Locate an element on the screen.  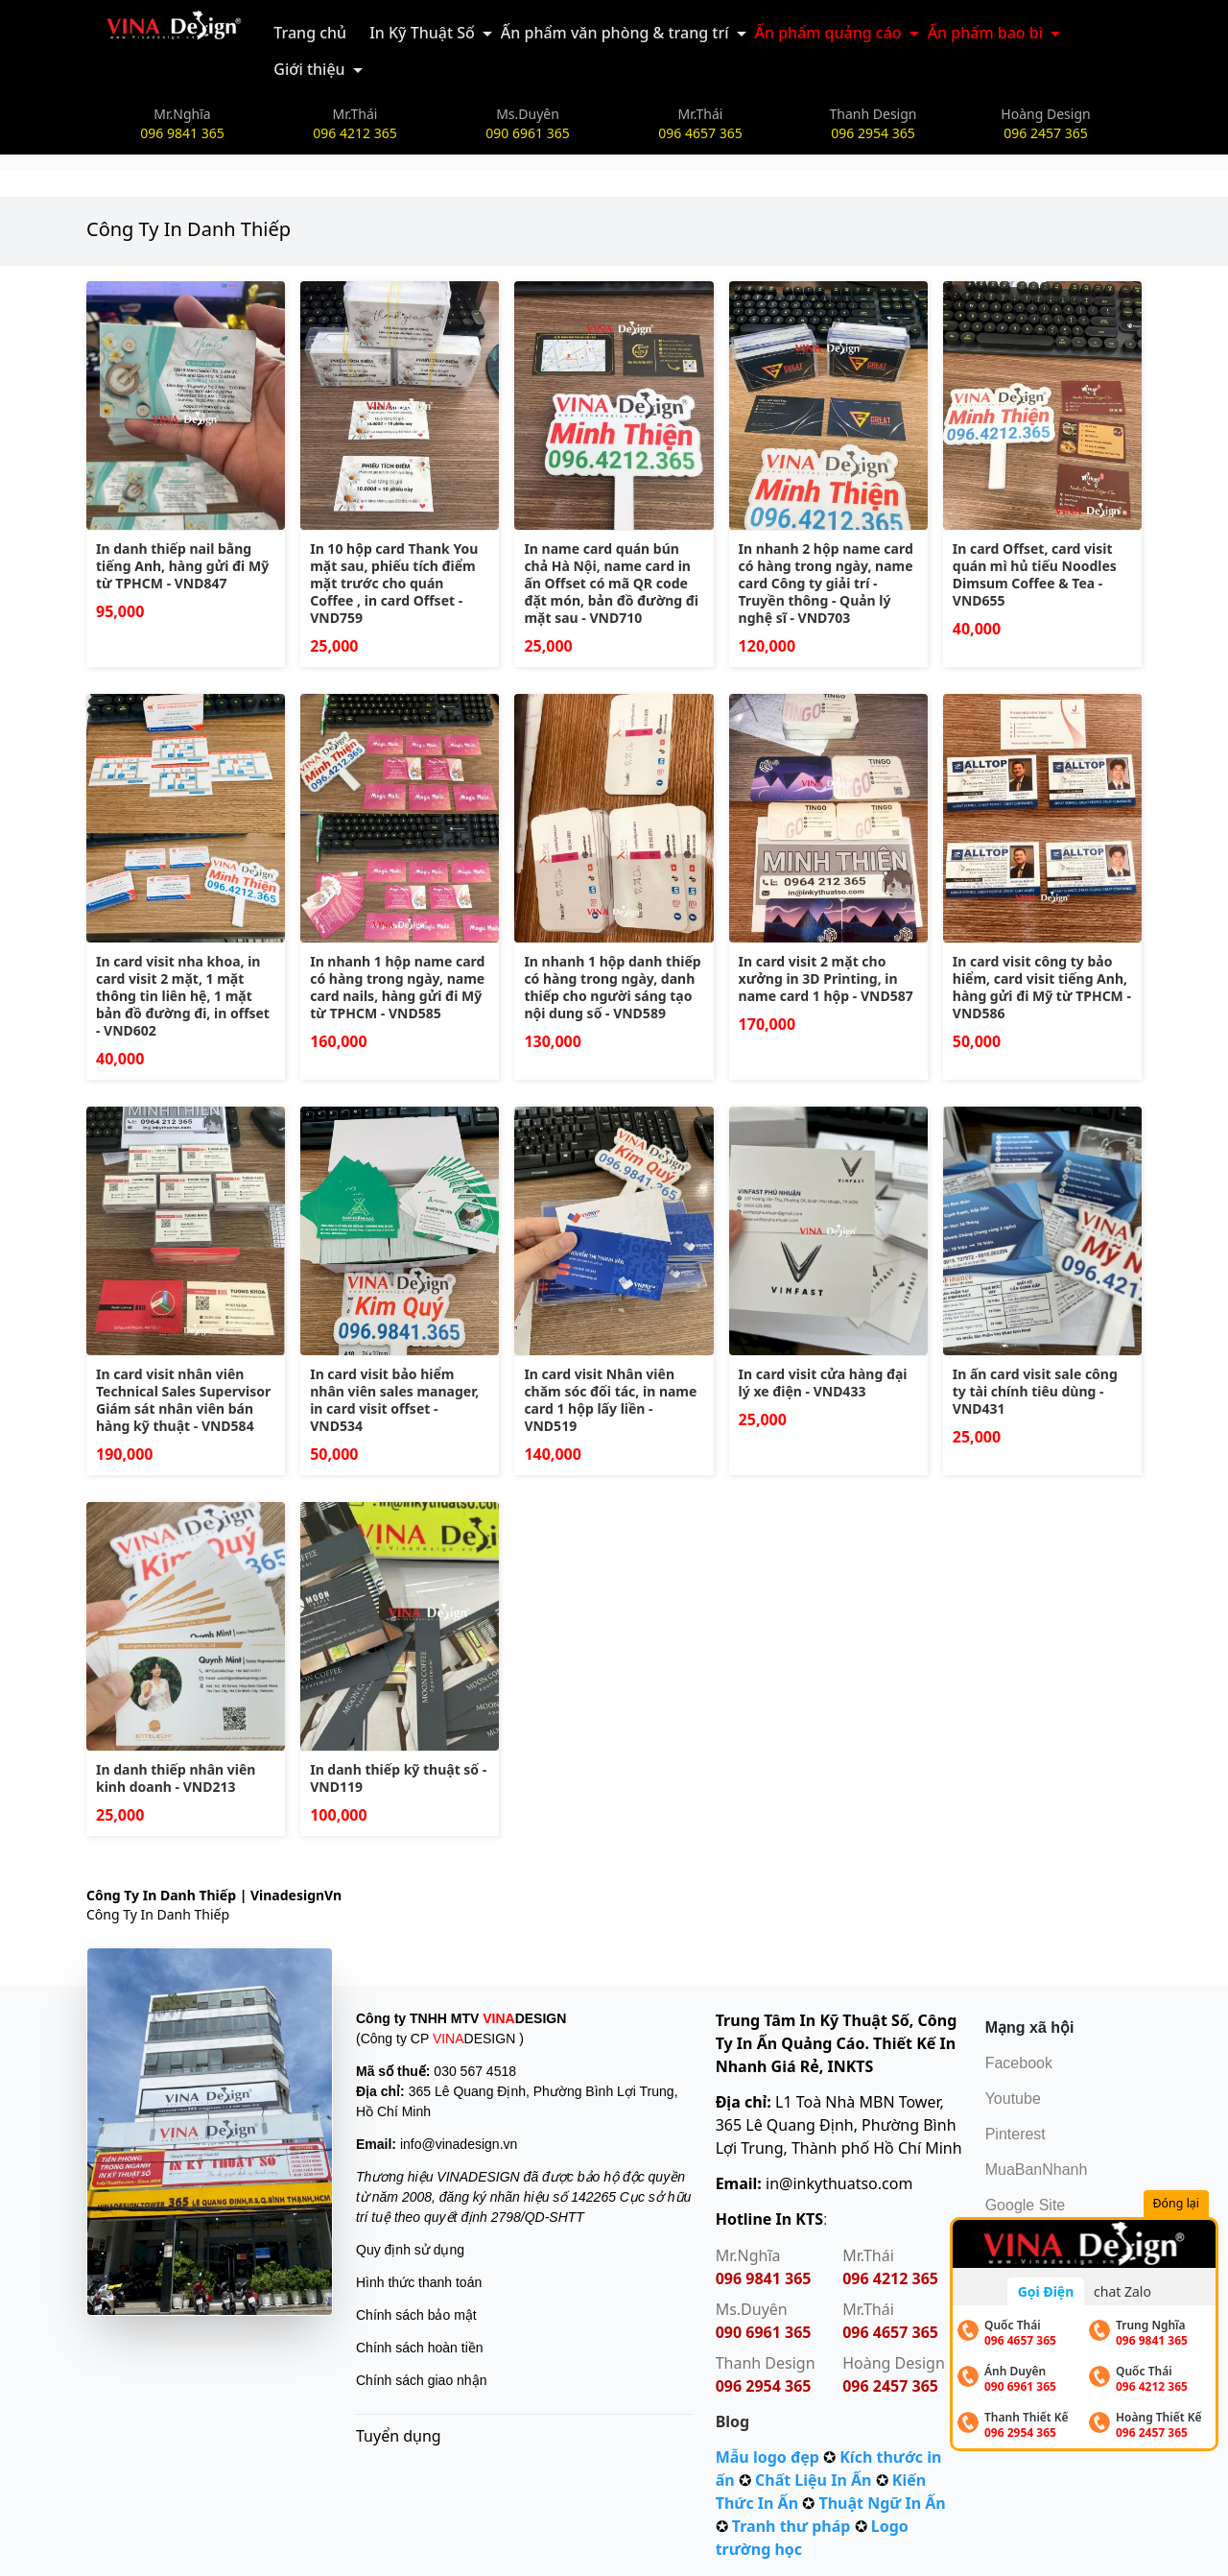
Trang chủ is located at coordinates (309, 32).